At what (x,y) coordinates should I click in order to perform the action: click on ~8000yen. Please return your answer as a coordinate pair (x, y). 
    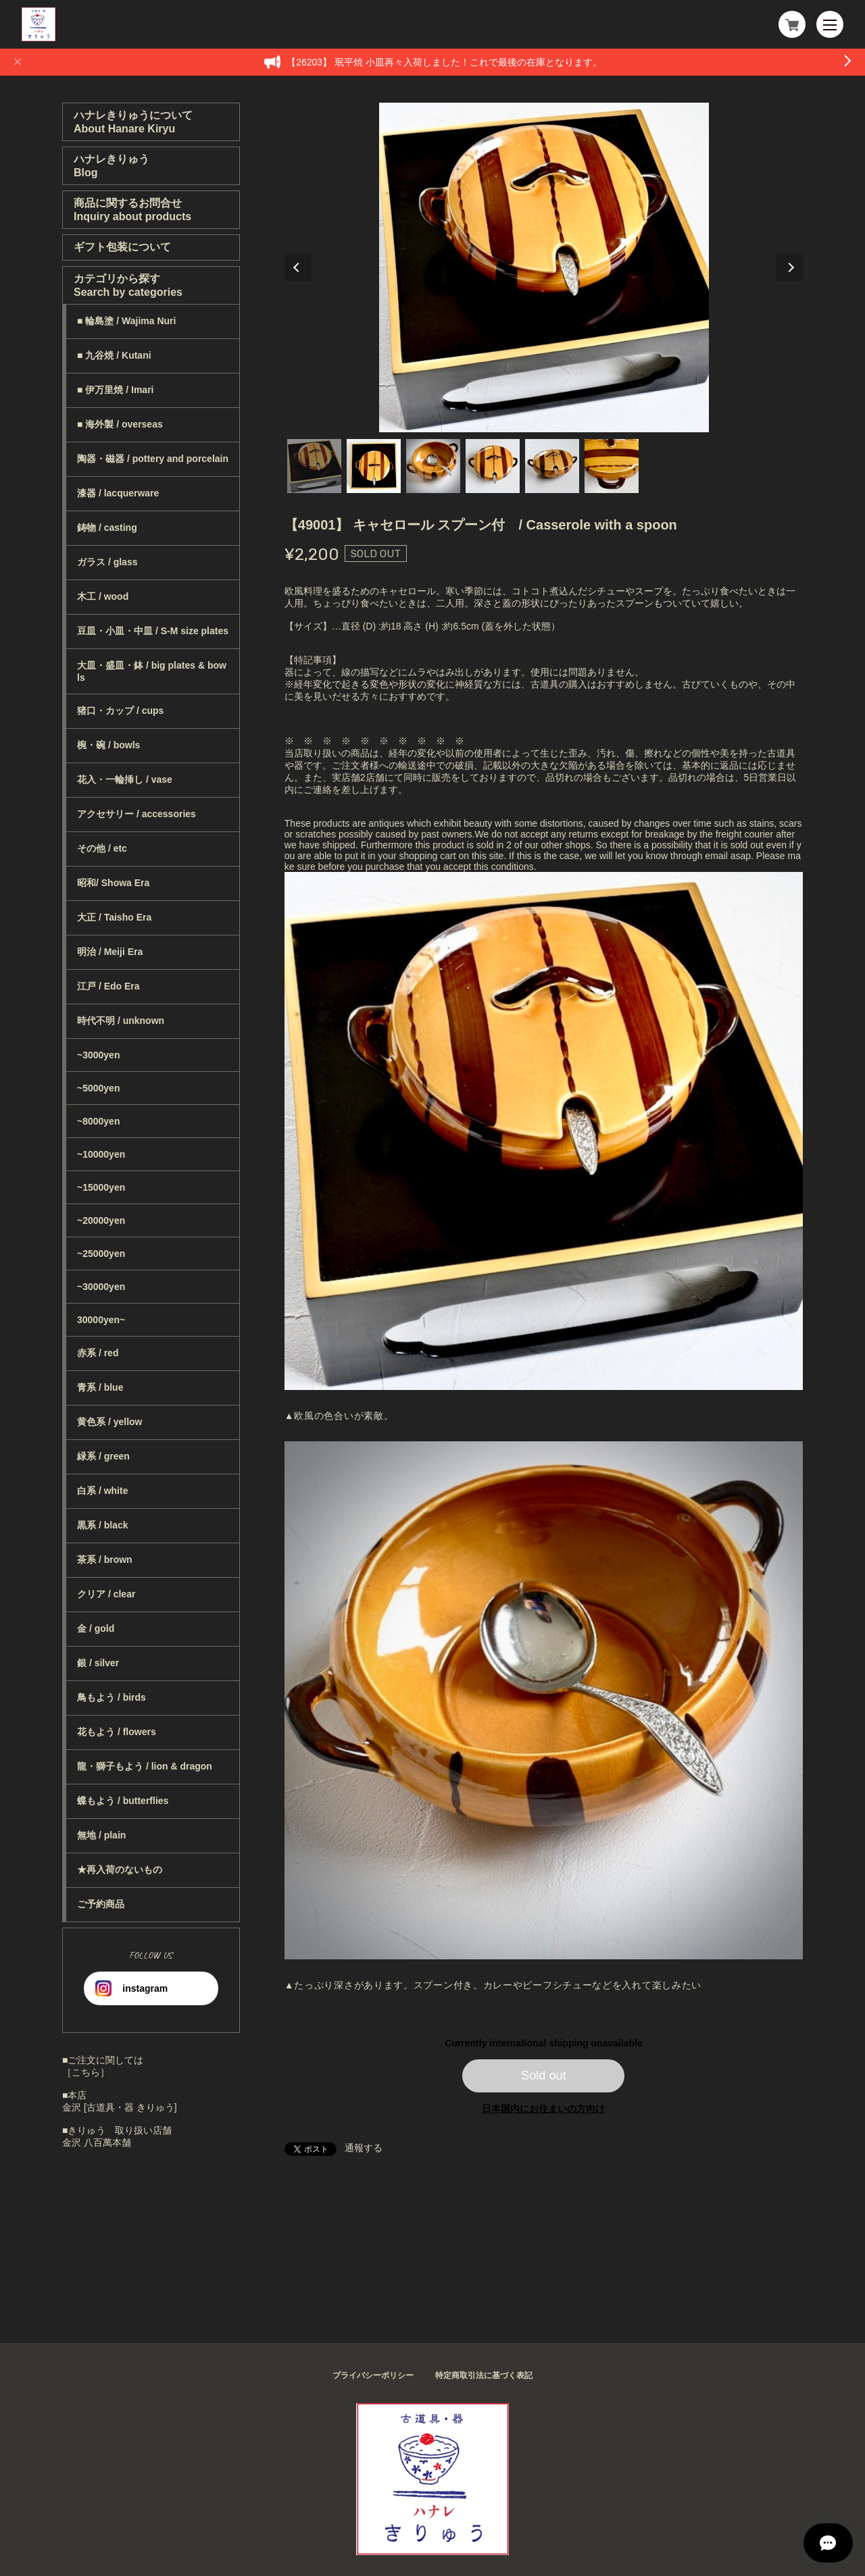
    Looking at the image, I should click on (98, 1121).